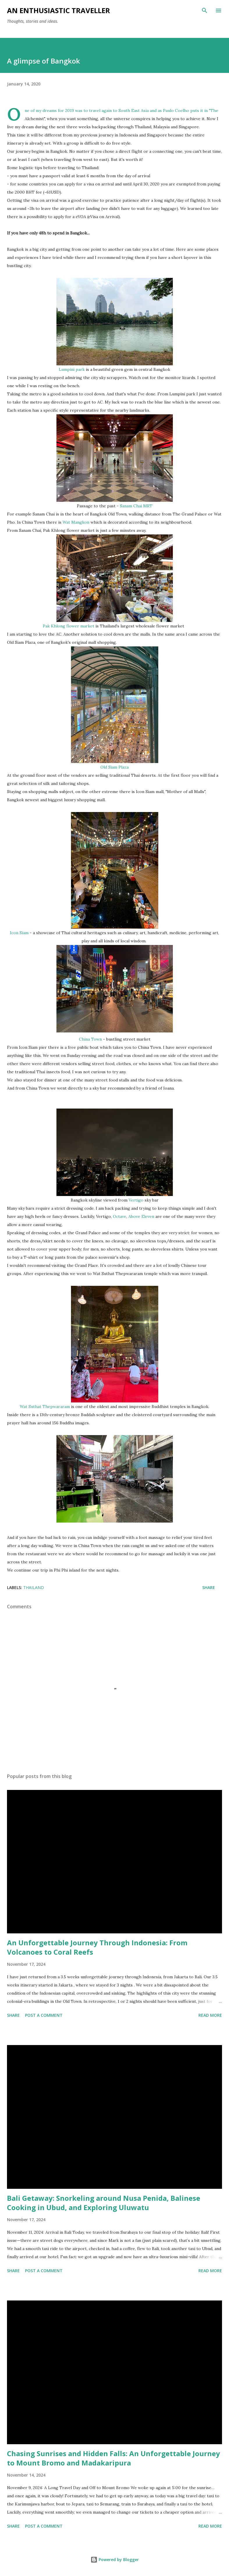  Describe the element at coordinates (68, 626) in the screenshot. I see `Pak Khlong flower market` at that location.